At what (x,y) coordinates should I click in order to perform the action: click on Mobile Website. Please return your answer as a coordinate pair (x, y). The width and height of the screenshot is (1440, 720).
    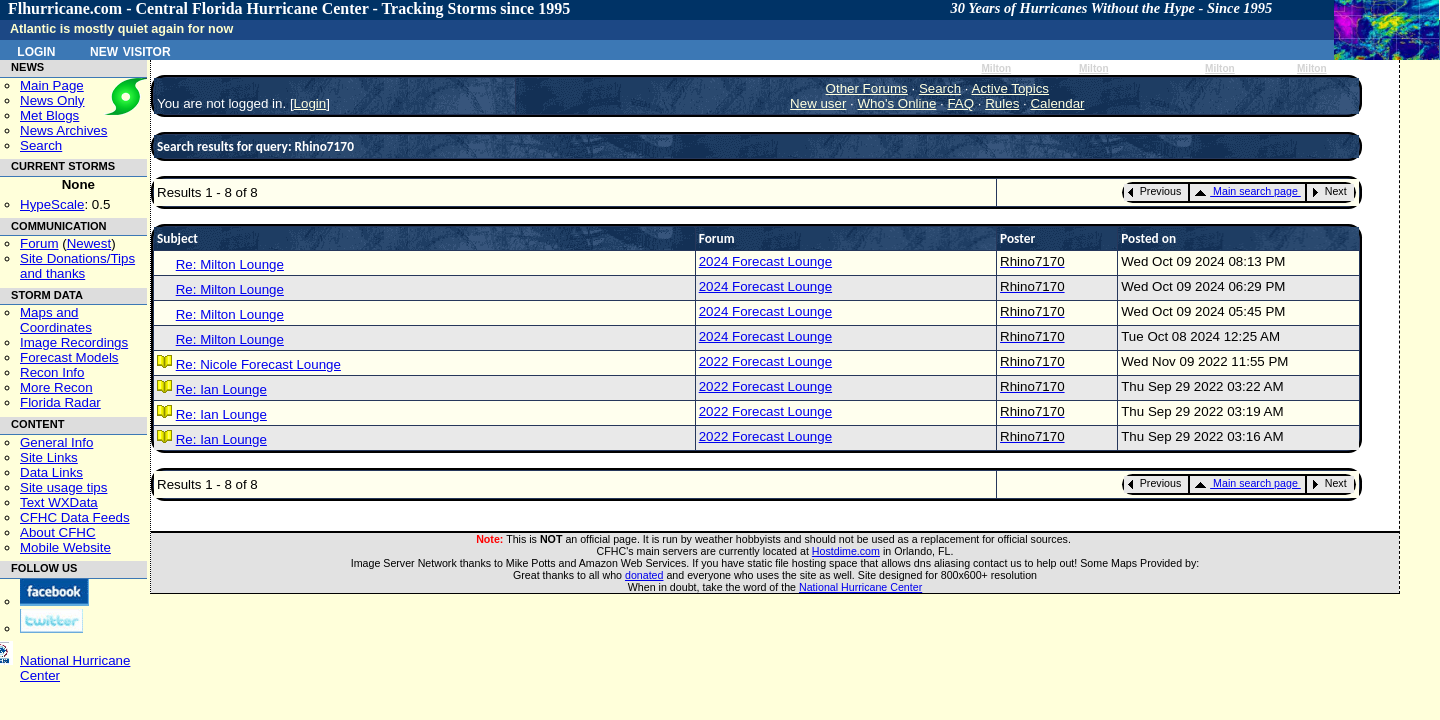
    Looking at the image, I should click on (65, 547).